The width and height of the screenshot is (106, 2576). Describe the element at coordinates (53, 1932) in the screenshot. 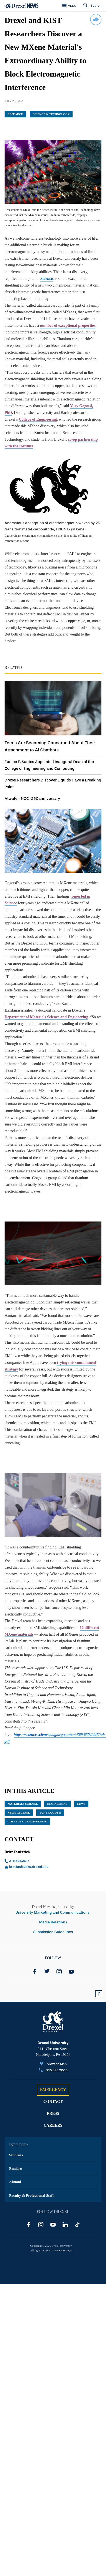

I see `Submission Guidelines` at that location.